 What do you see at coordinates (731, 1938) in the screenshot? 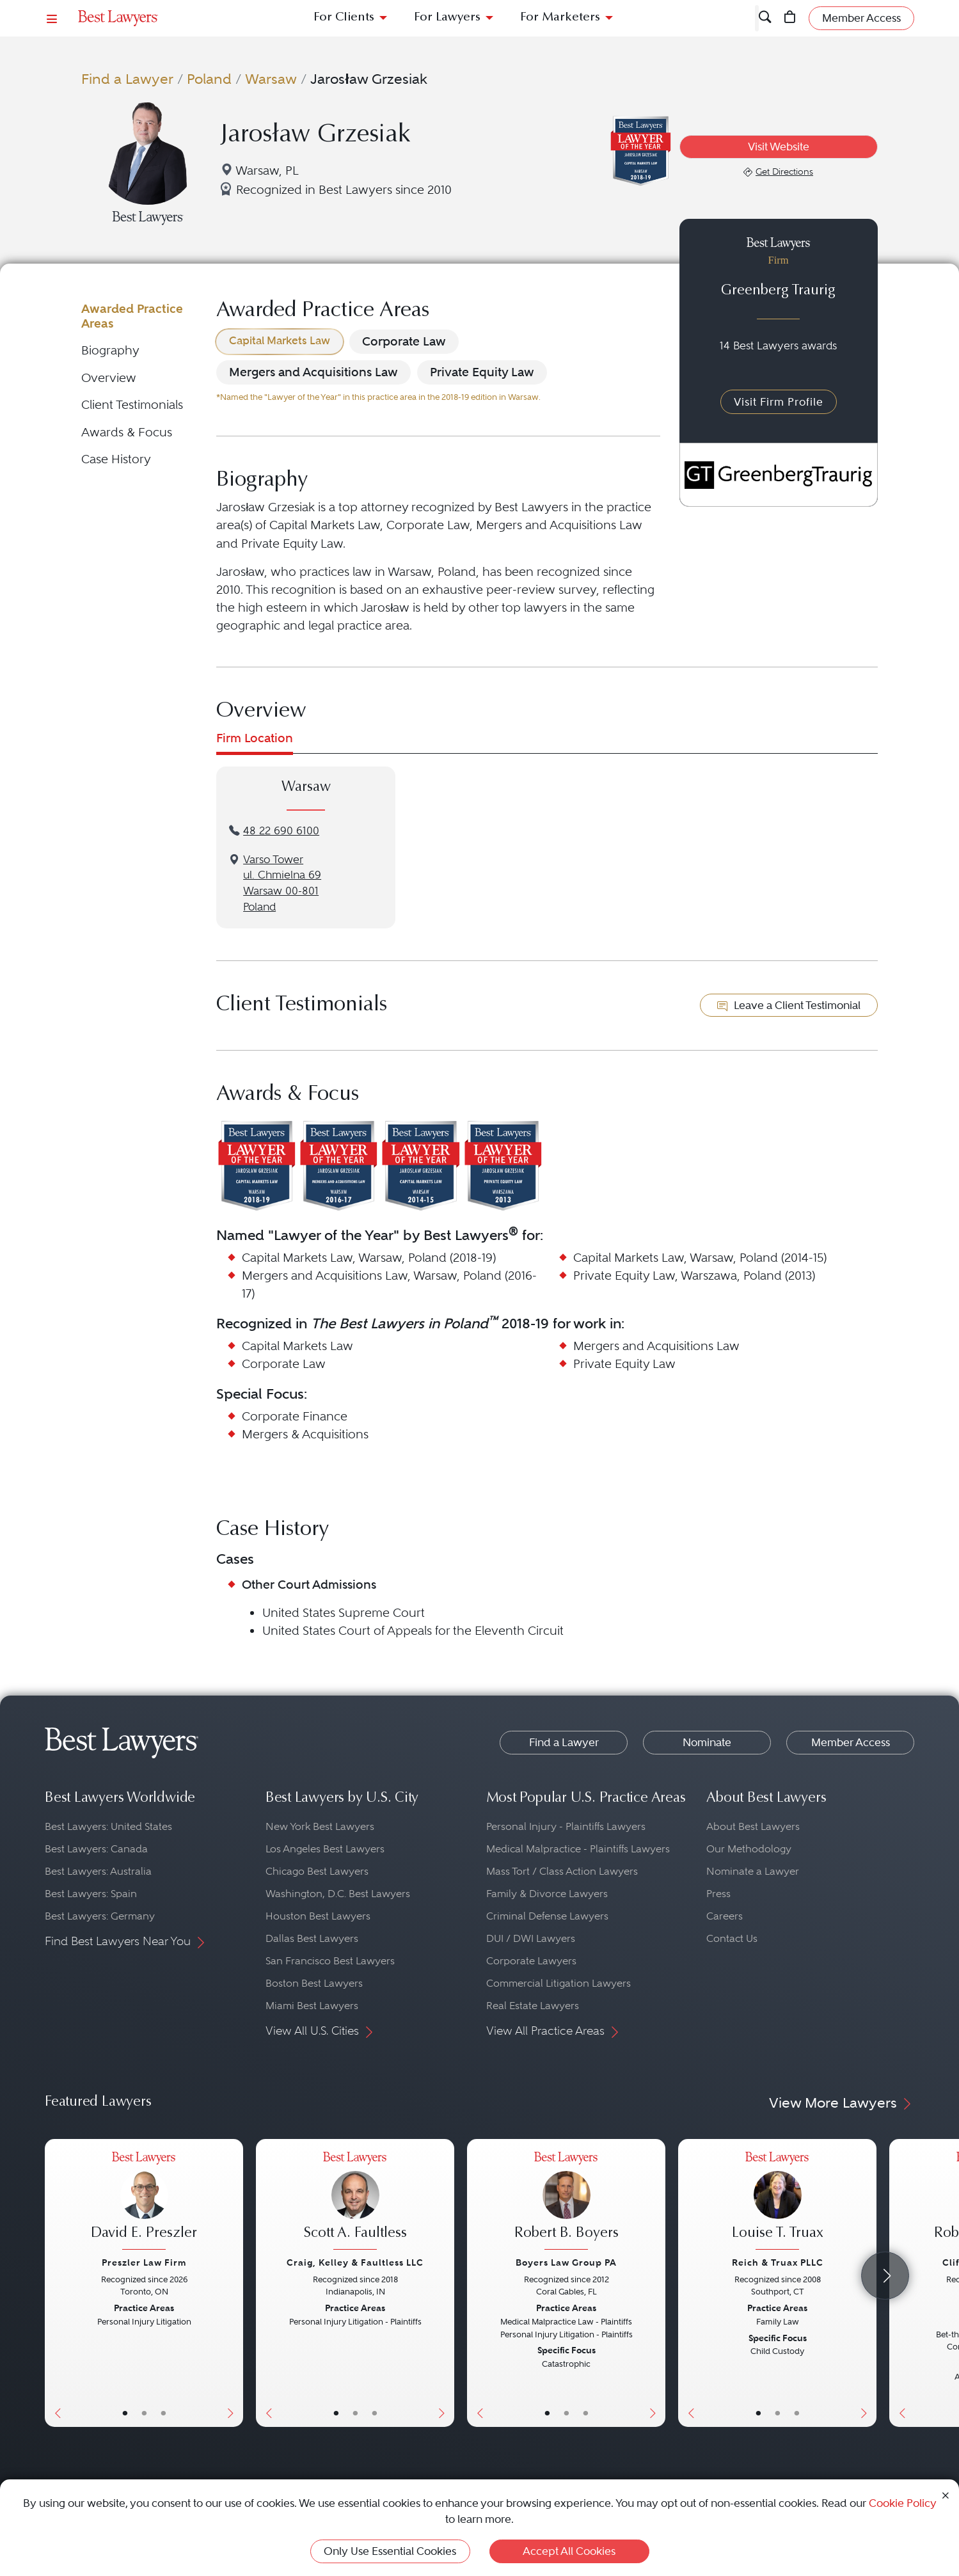
I see `Contact Us` at bounding box center [731, 1938].